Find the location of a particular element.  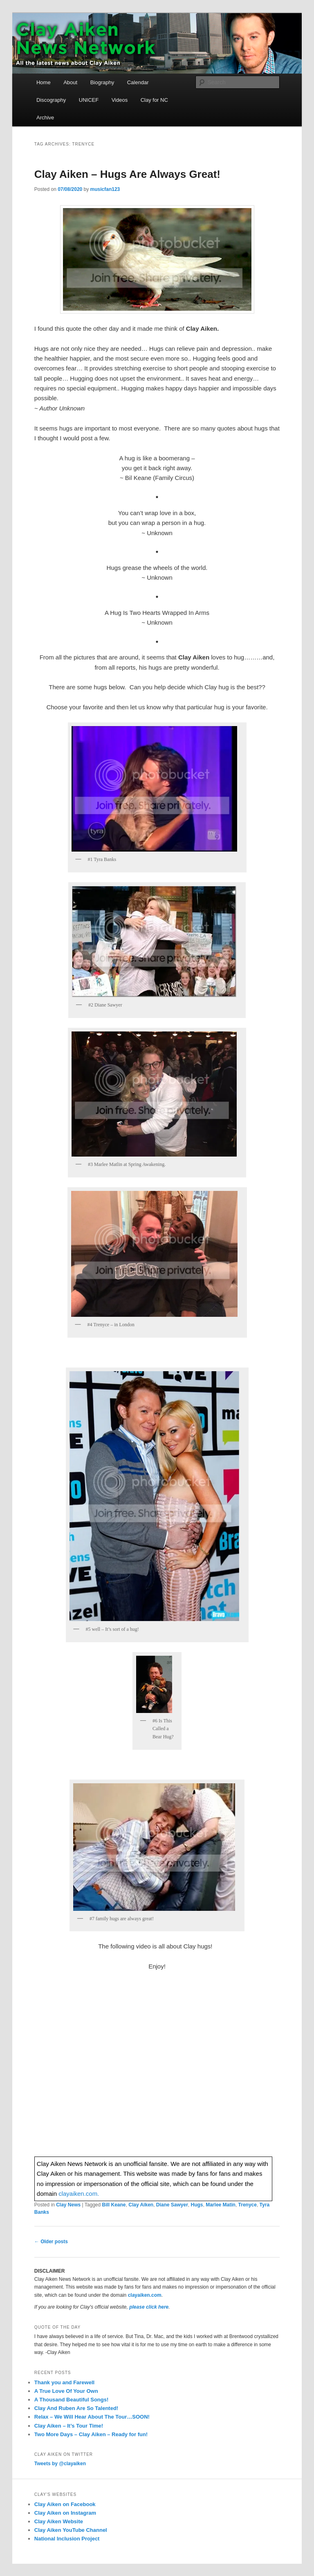

Older posts is located at coordinates (51, 2241).